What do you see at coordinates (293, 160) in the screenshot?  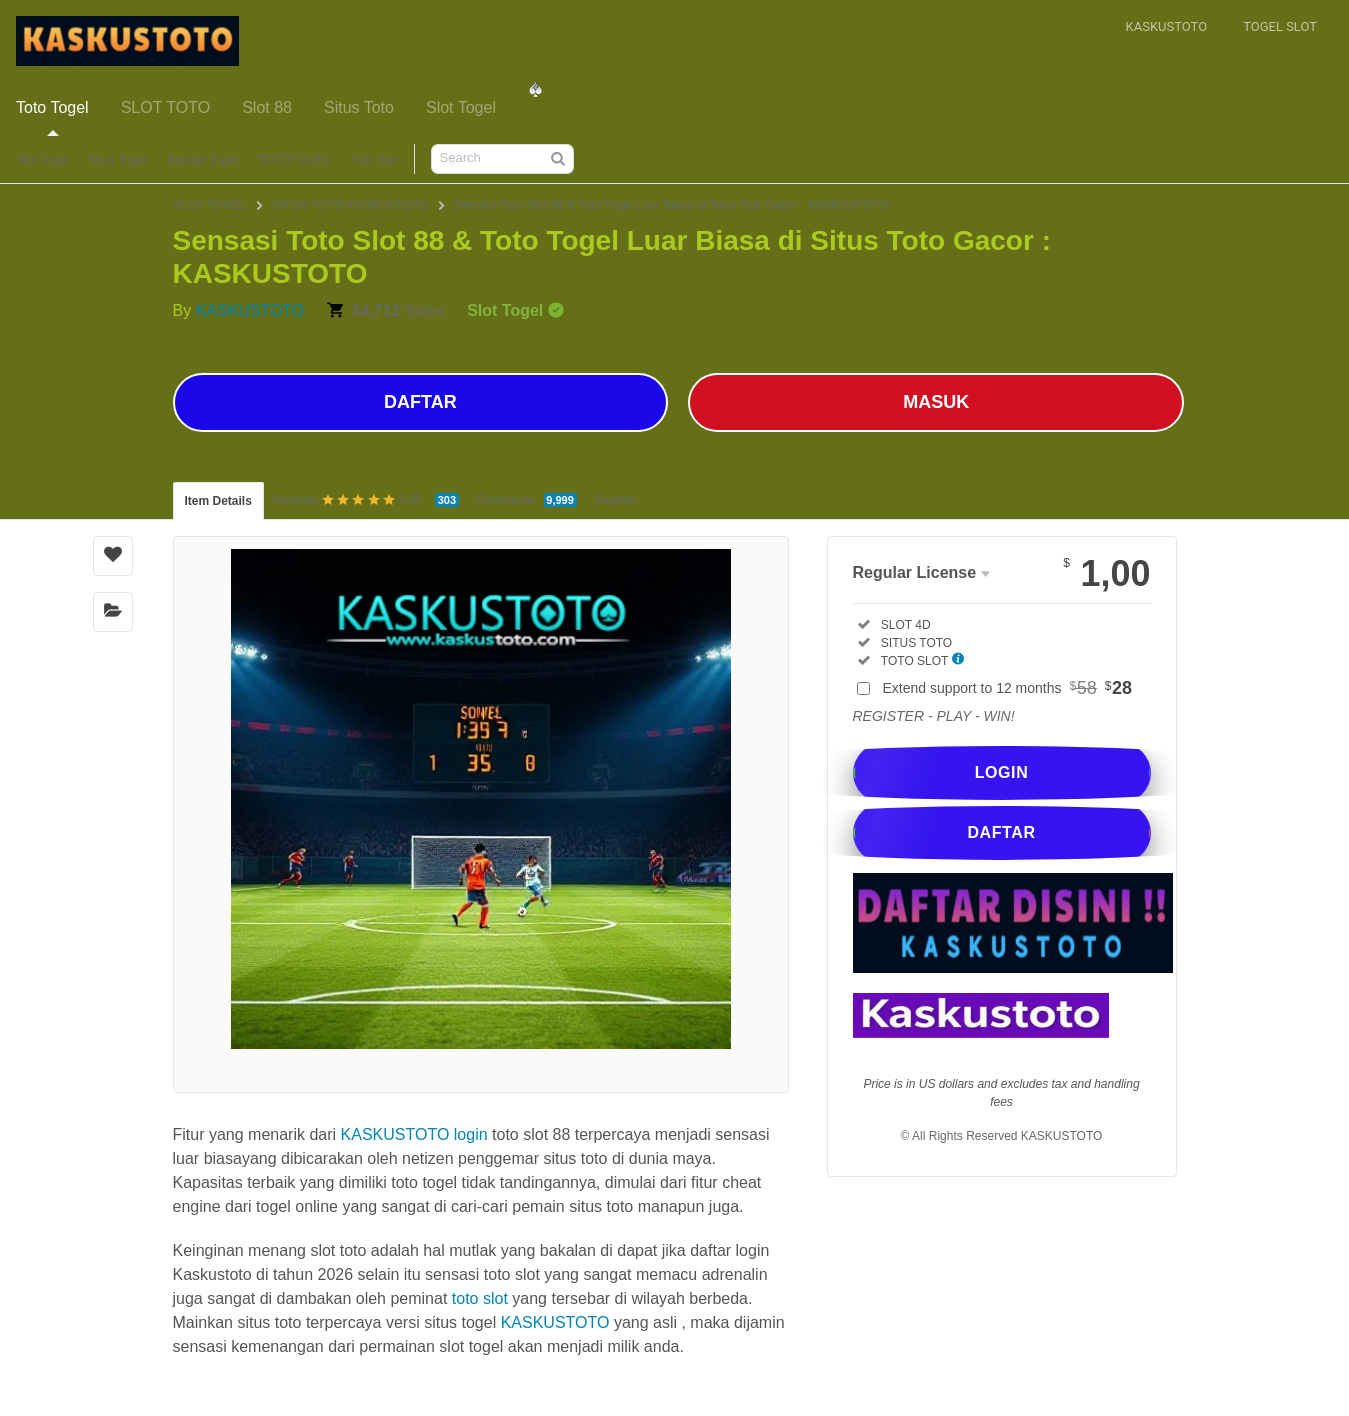 I see `TOTOTOGEL` at bounding box center [293, 160].